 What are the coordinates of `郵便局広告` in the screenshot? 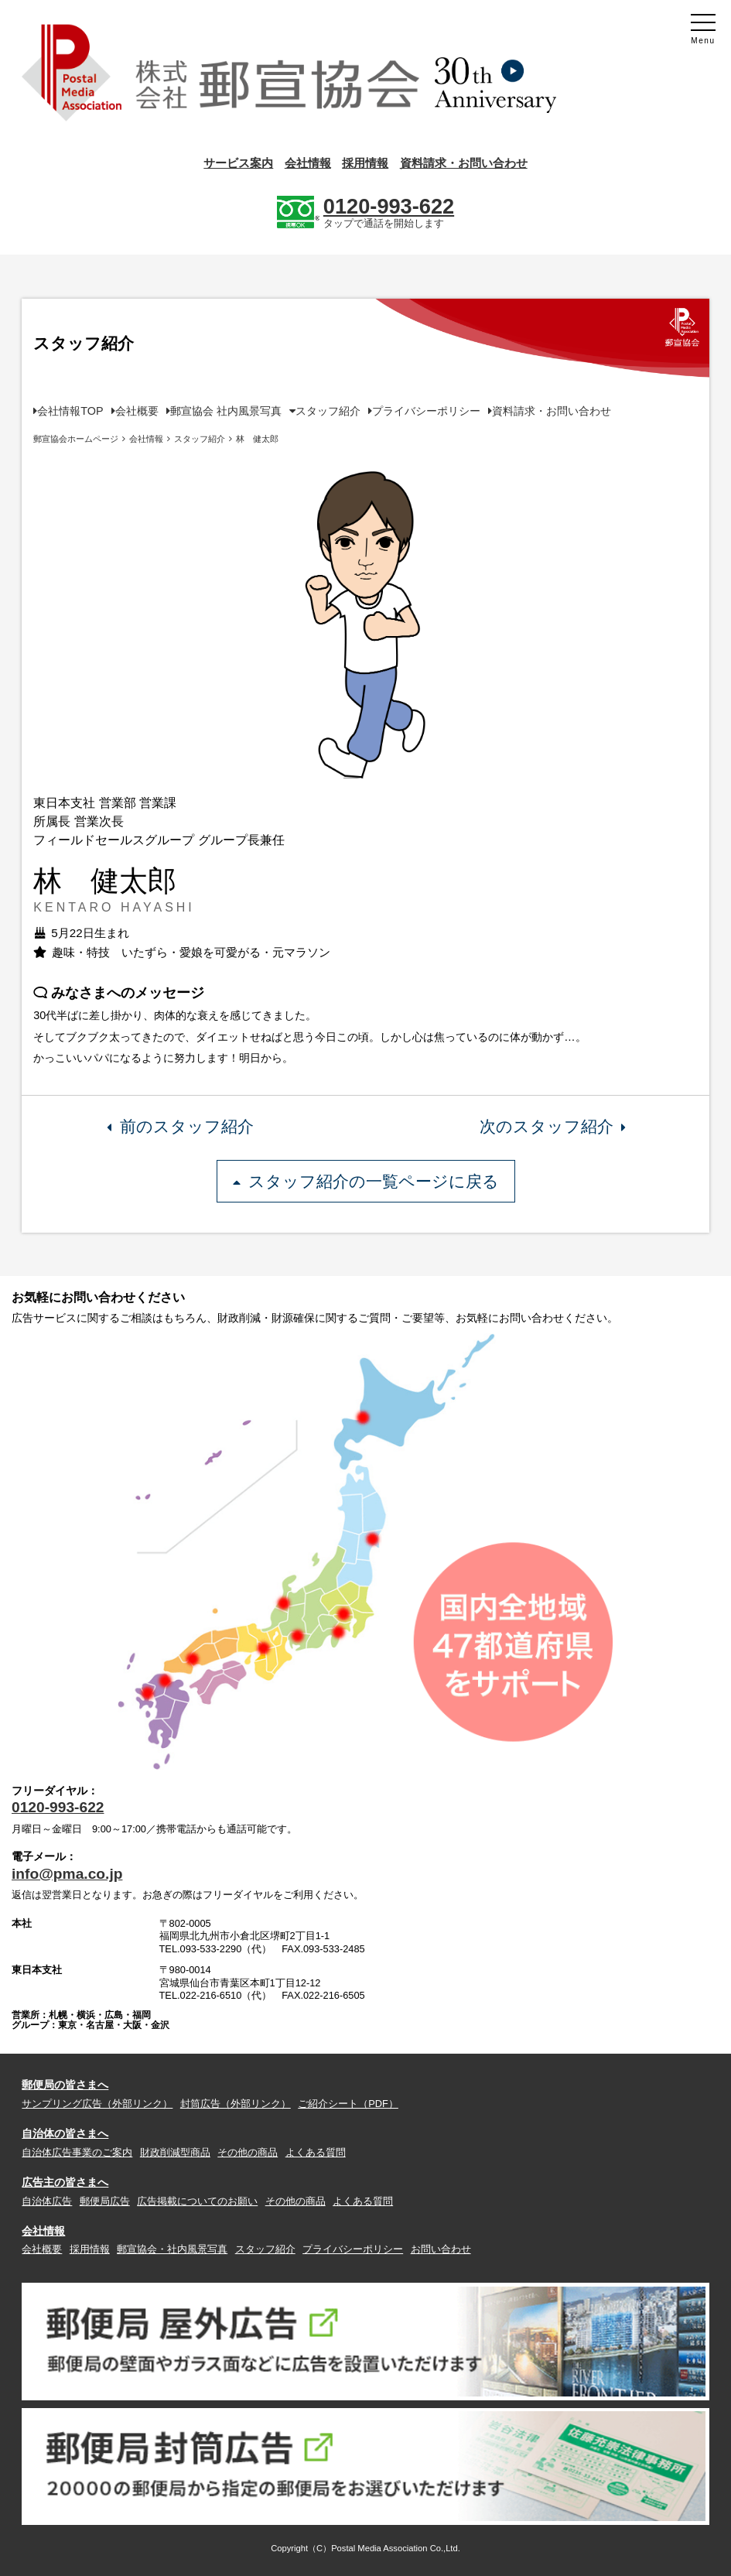 It's located at (105, 2201).